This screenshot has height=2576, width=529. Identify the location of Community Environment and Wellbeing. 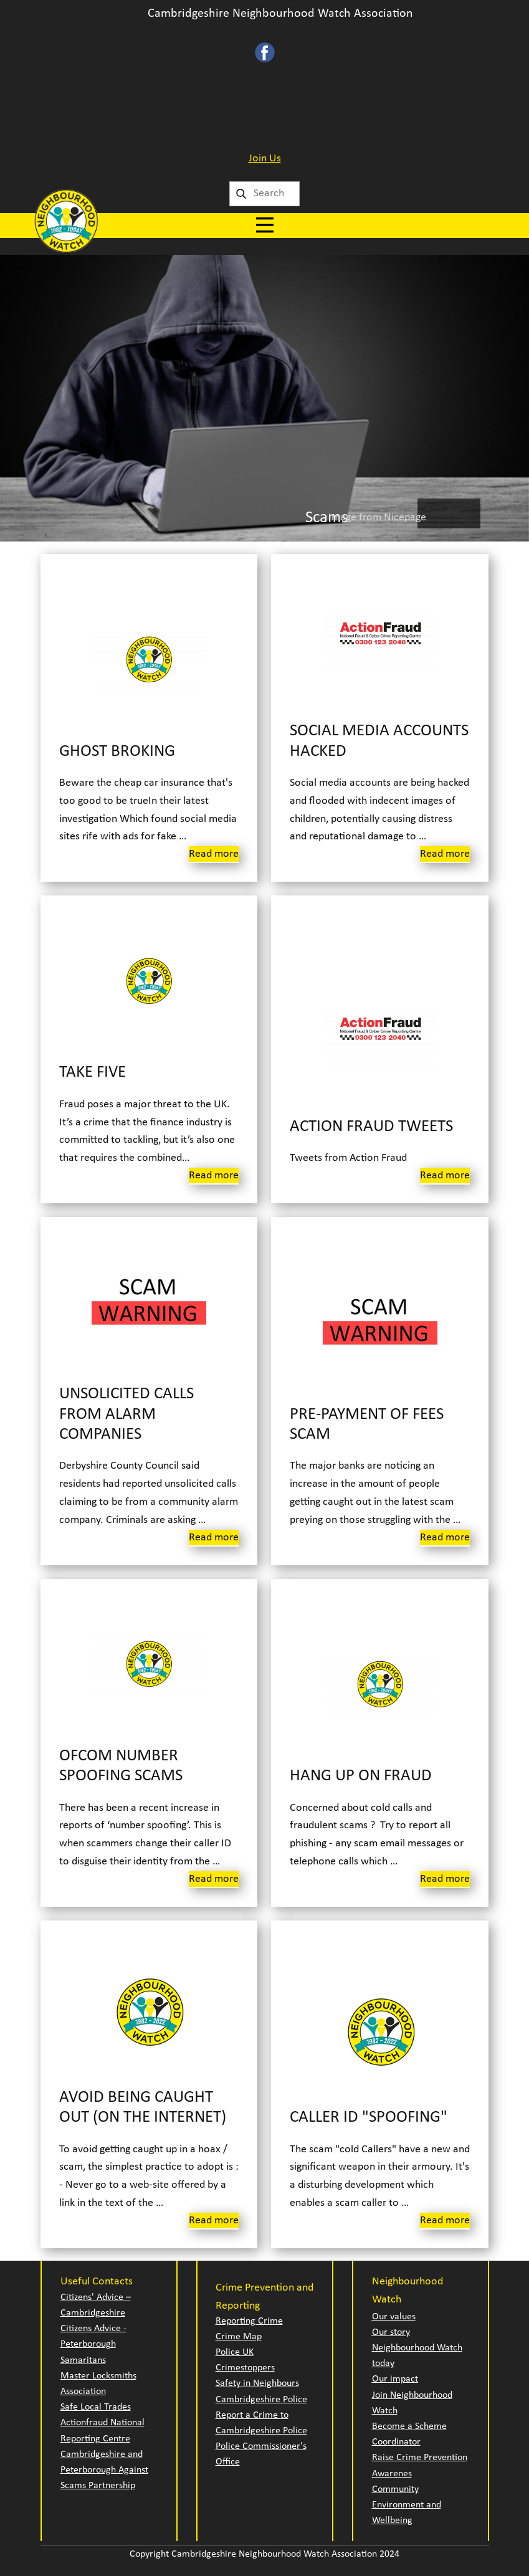
(406, 2505).